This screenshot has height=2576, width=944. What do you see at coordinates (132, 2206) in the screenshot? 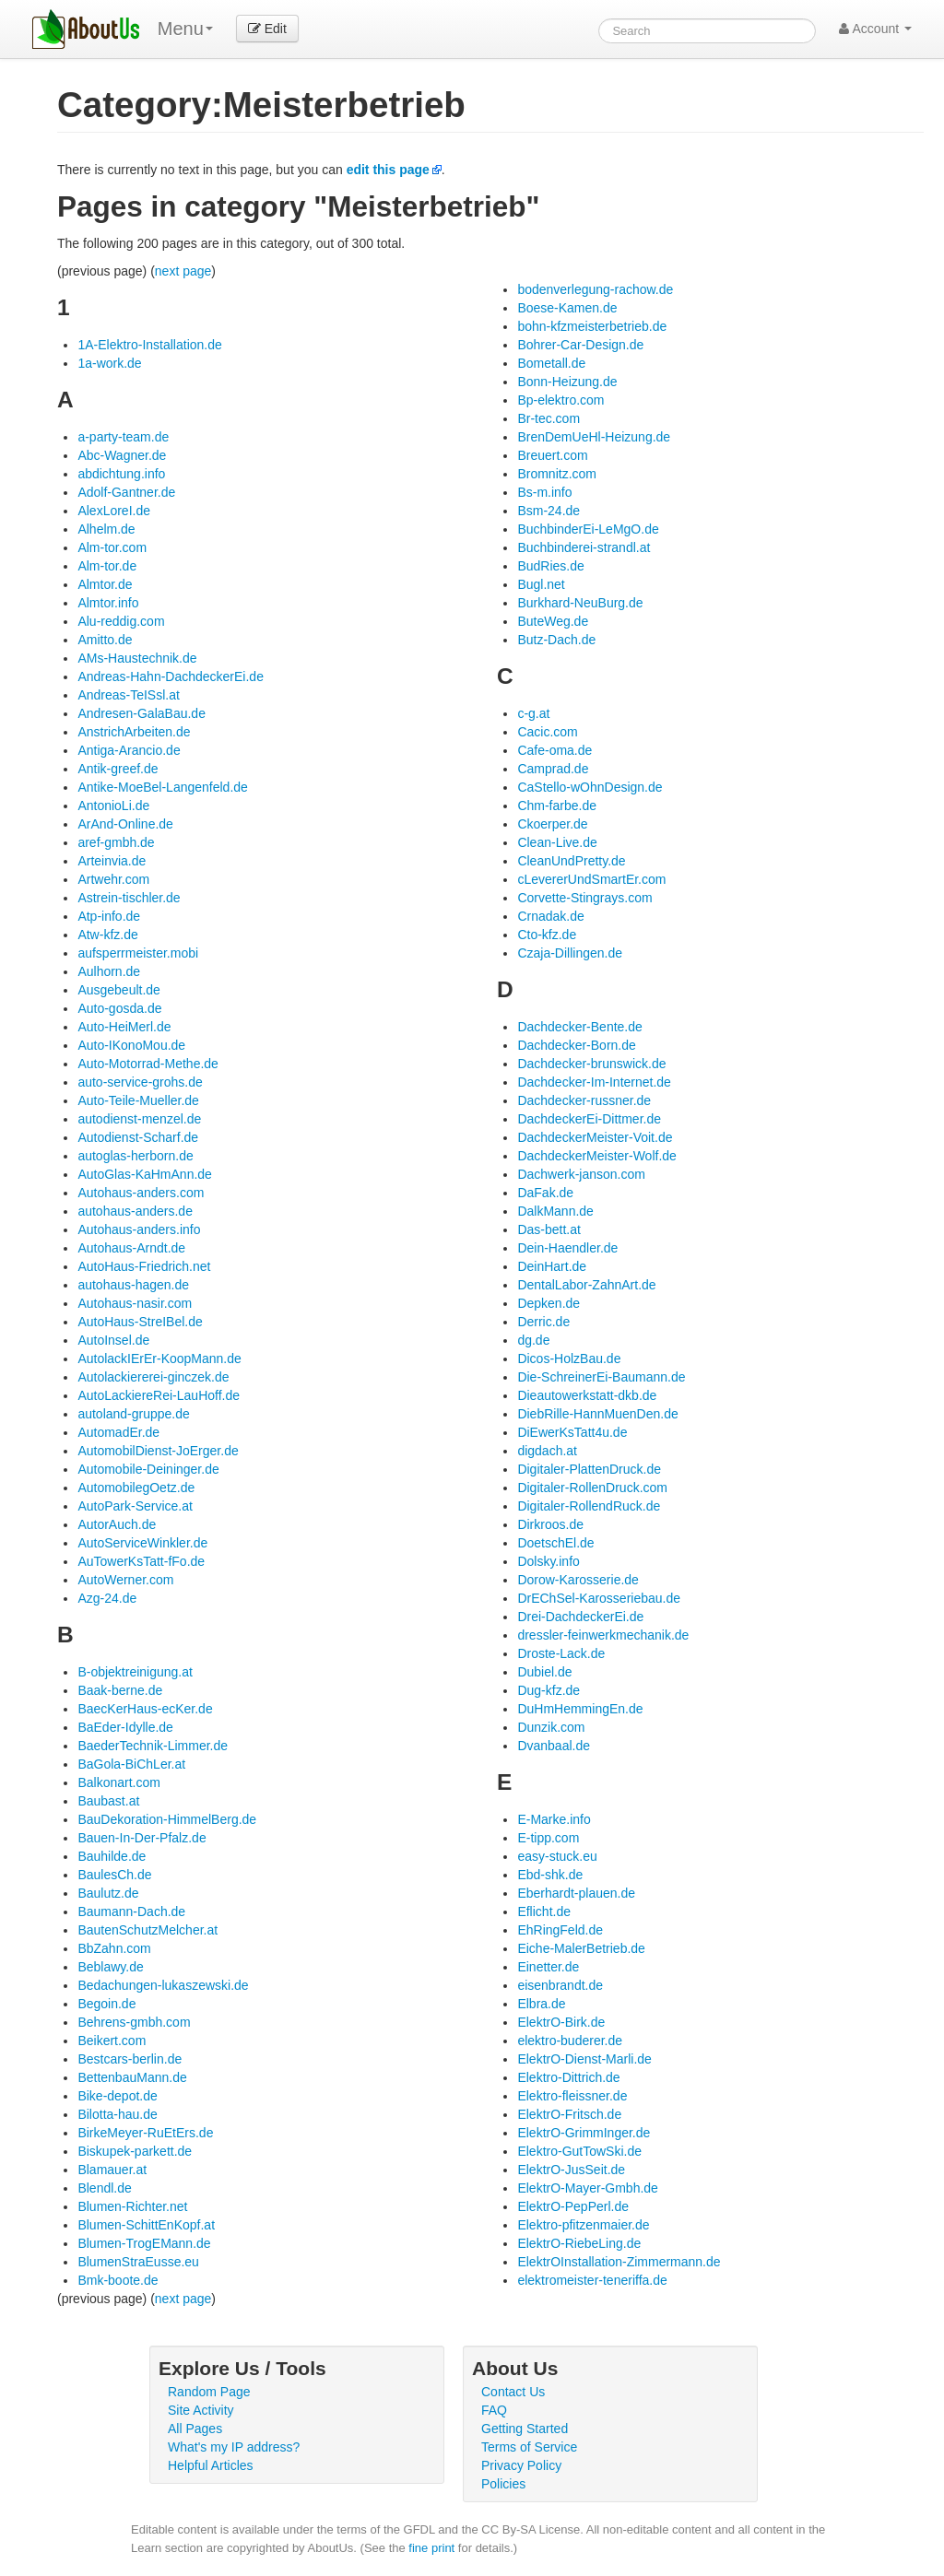
I see `Blumen-Richter.net` at bounding box center [132, 2206].